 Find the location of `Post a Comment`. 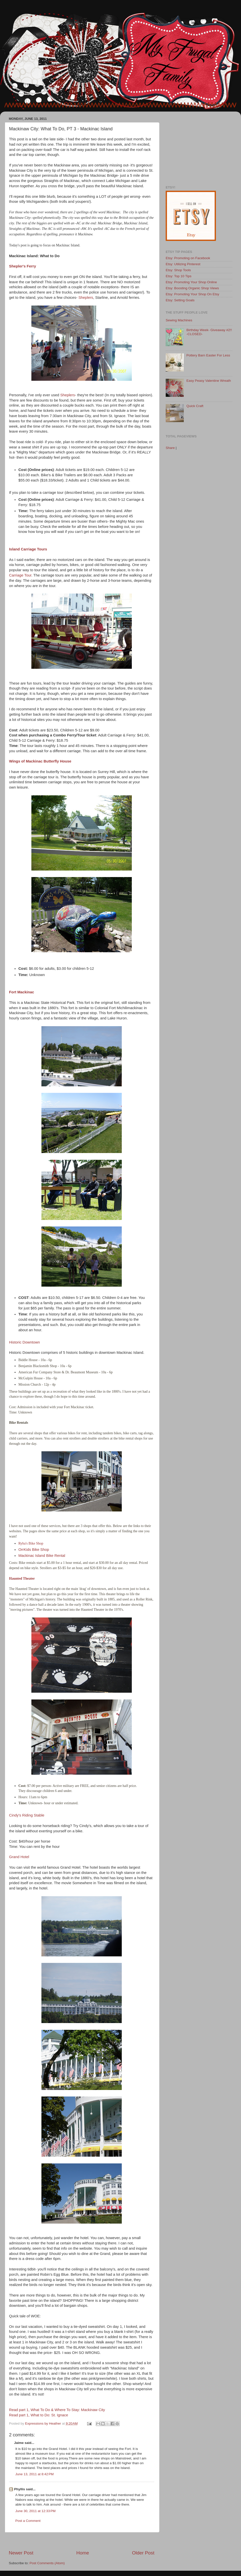

Post a Comment is located at coordinates (28, 2521).